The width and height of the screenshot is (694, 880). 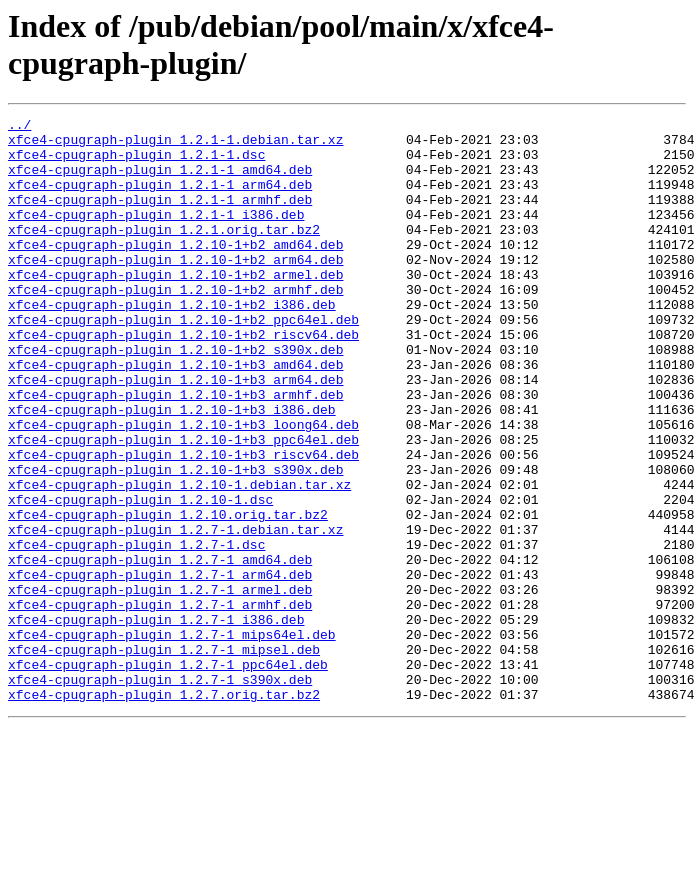 I want to click on xfce4-cpugraph-plugin_1.2.10-1+b3_s390x.deb, so click(x=175, y=541).